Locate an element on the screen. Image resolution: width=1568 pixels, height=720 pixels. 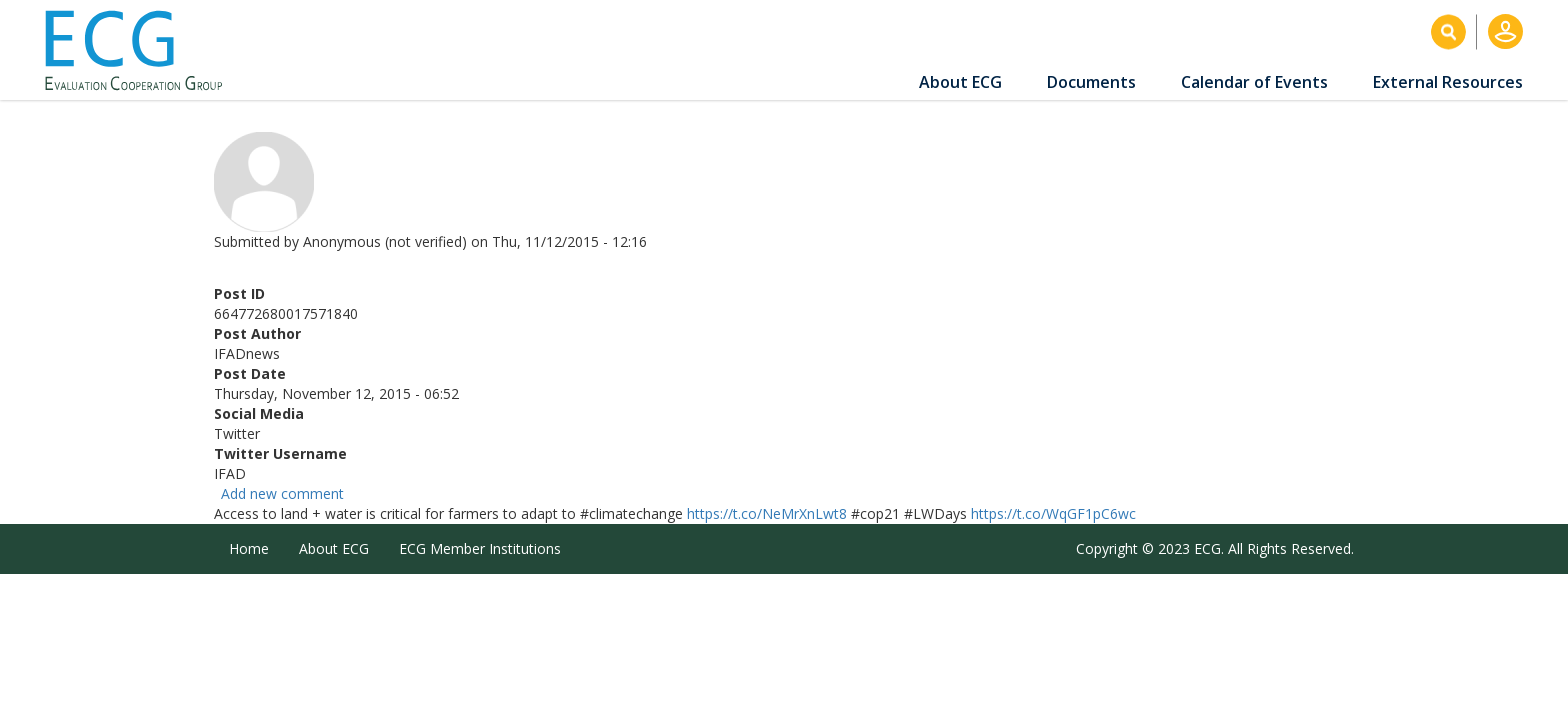
ECG Member Institutions is located at coordinates (480, 548).